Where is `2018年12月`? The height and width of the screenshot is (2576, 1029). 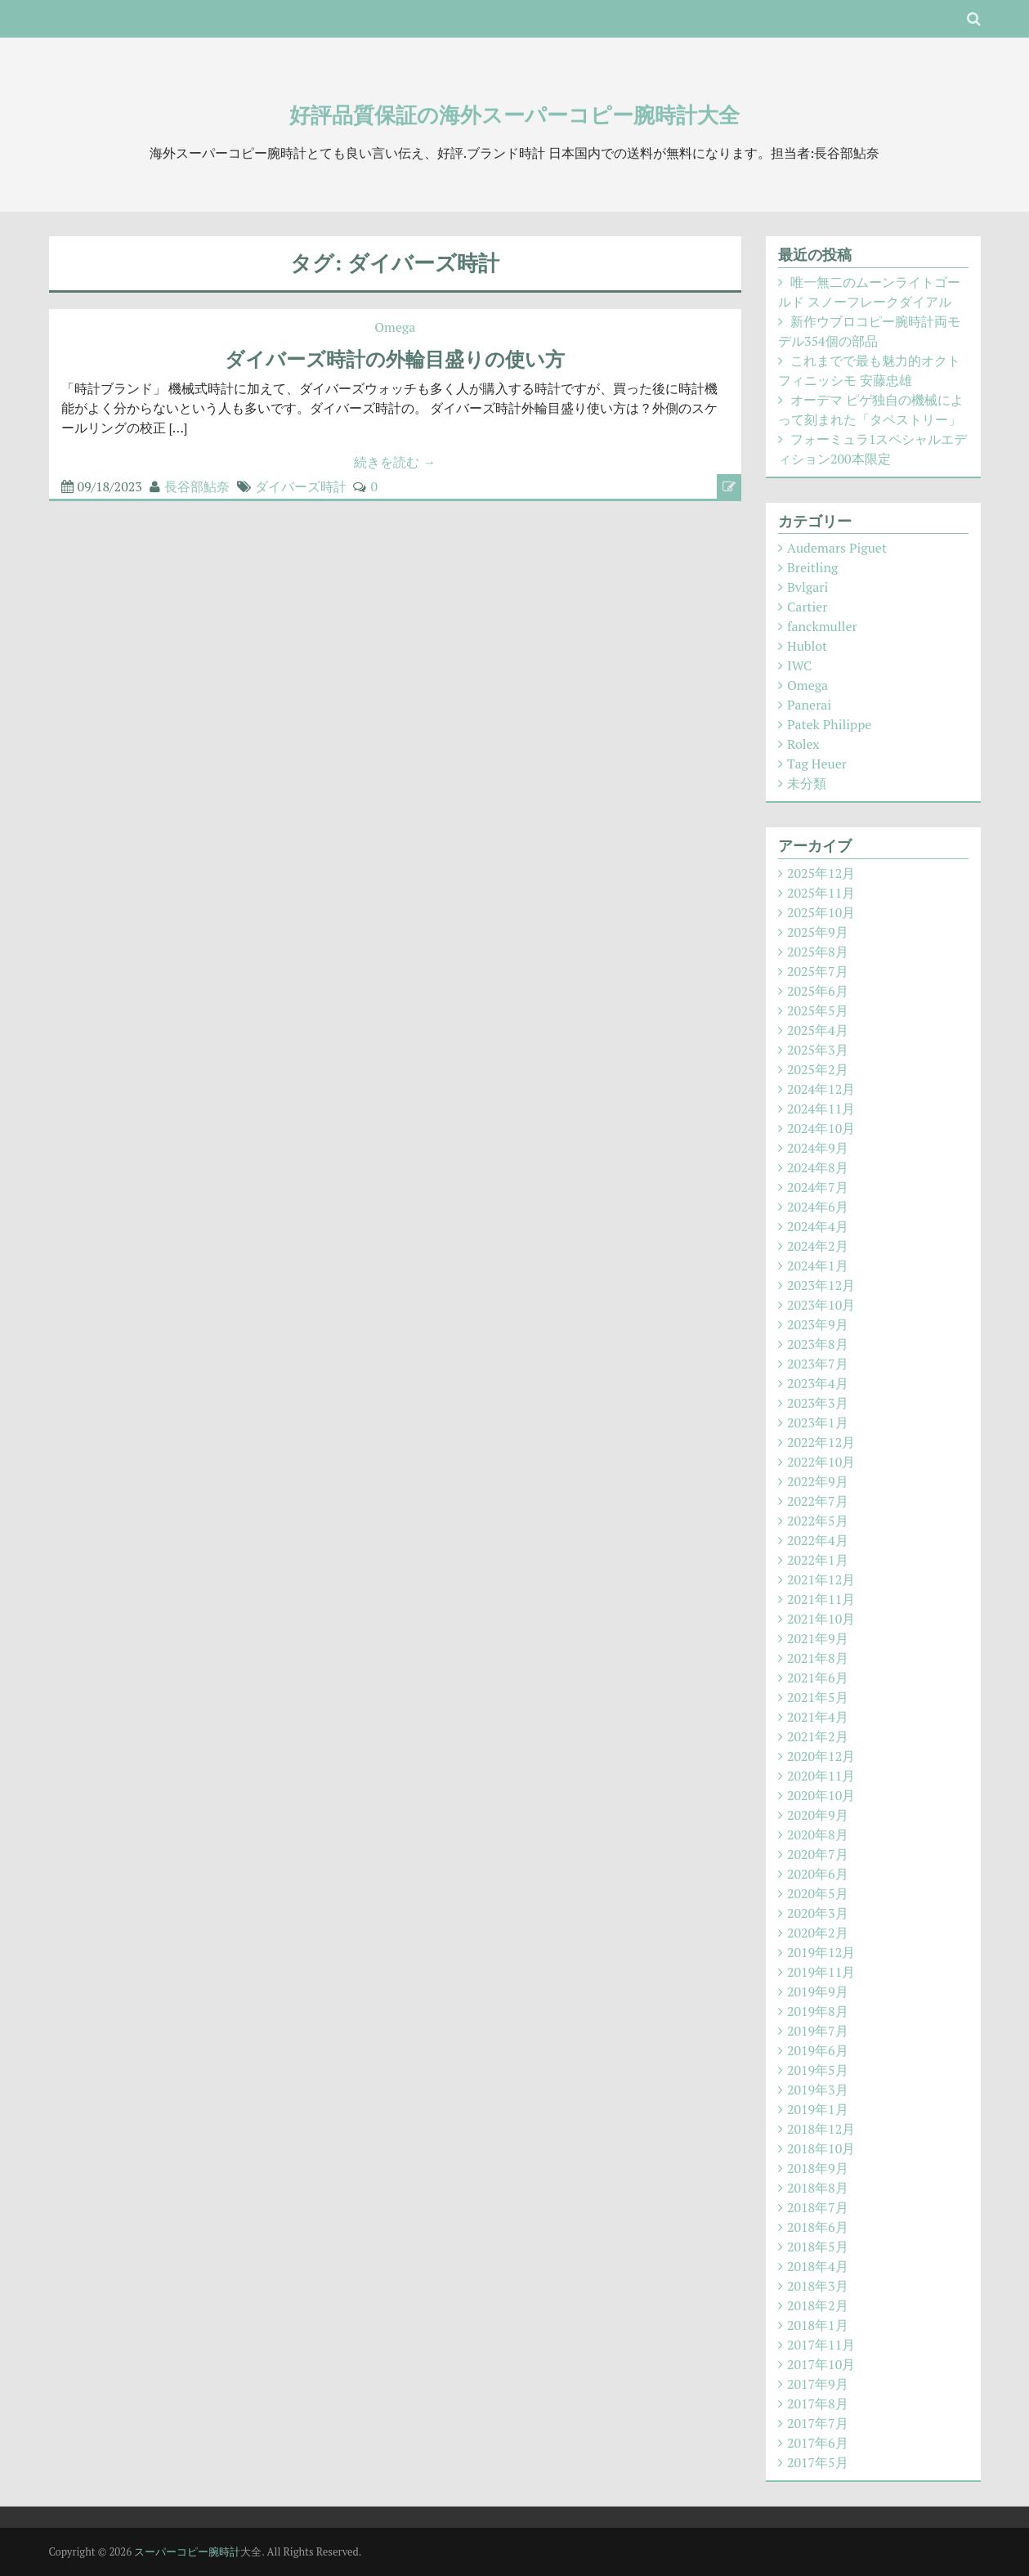
2018年12月 is located at coordinates (821, 2129).